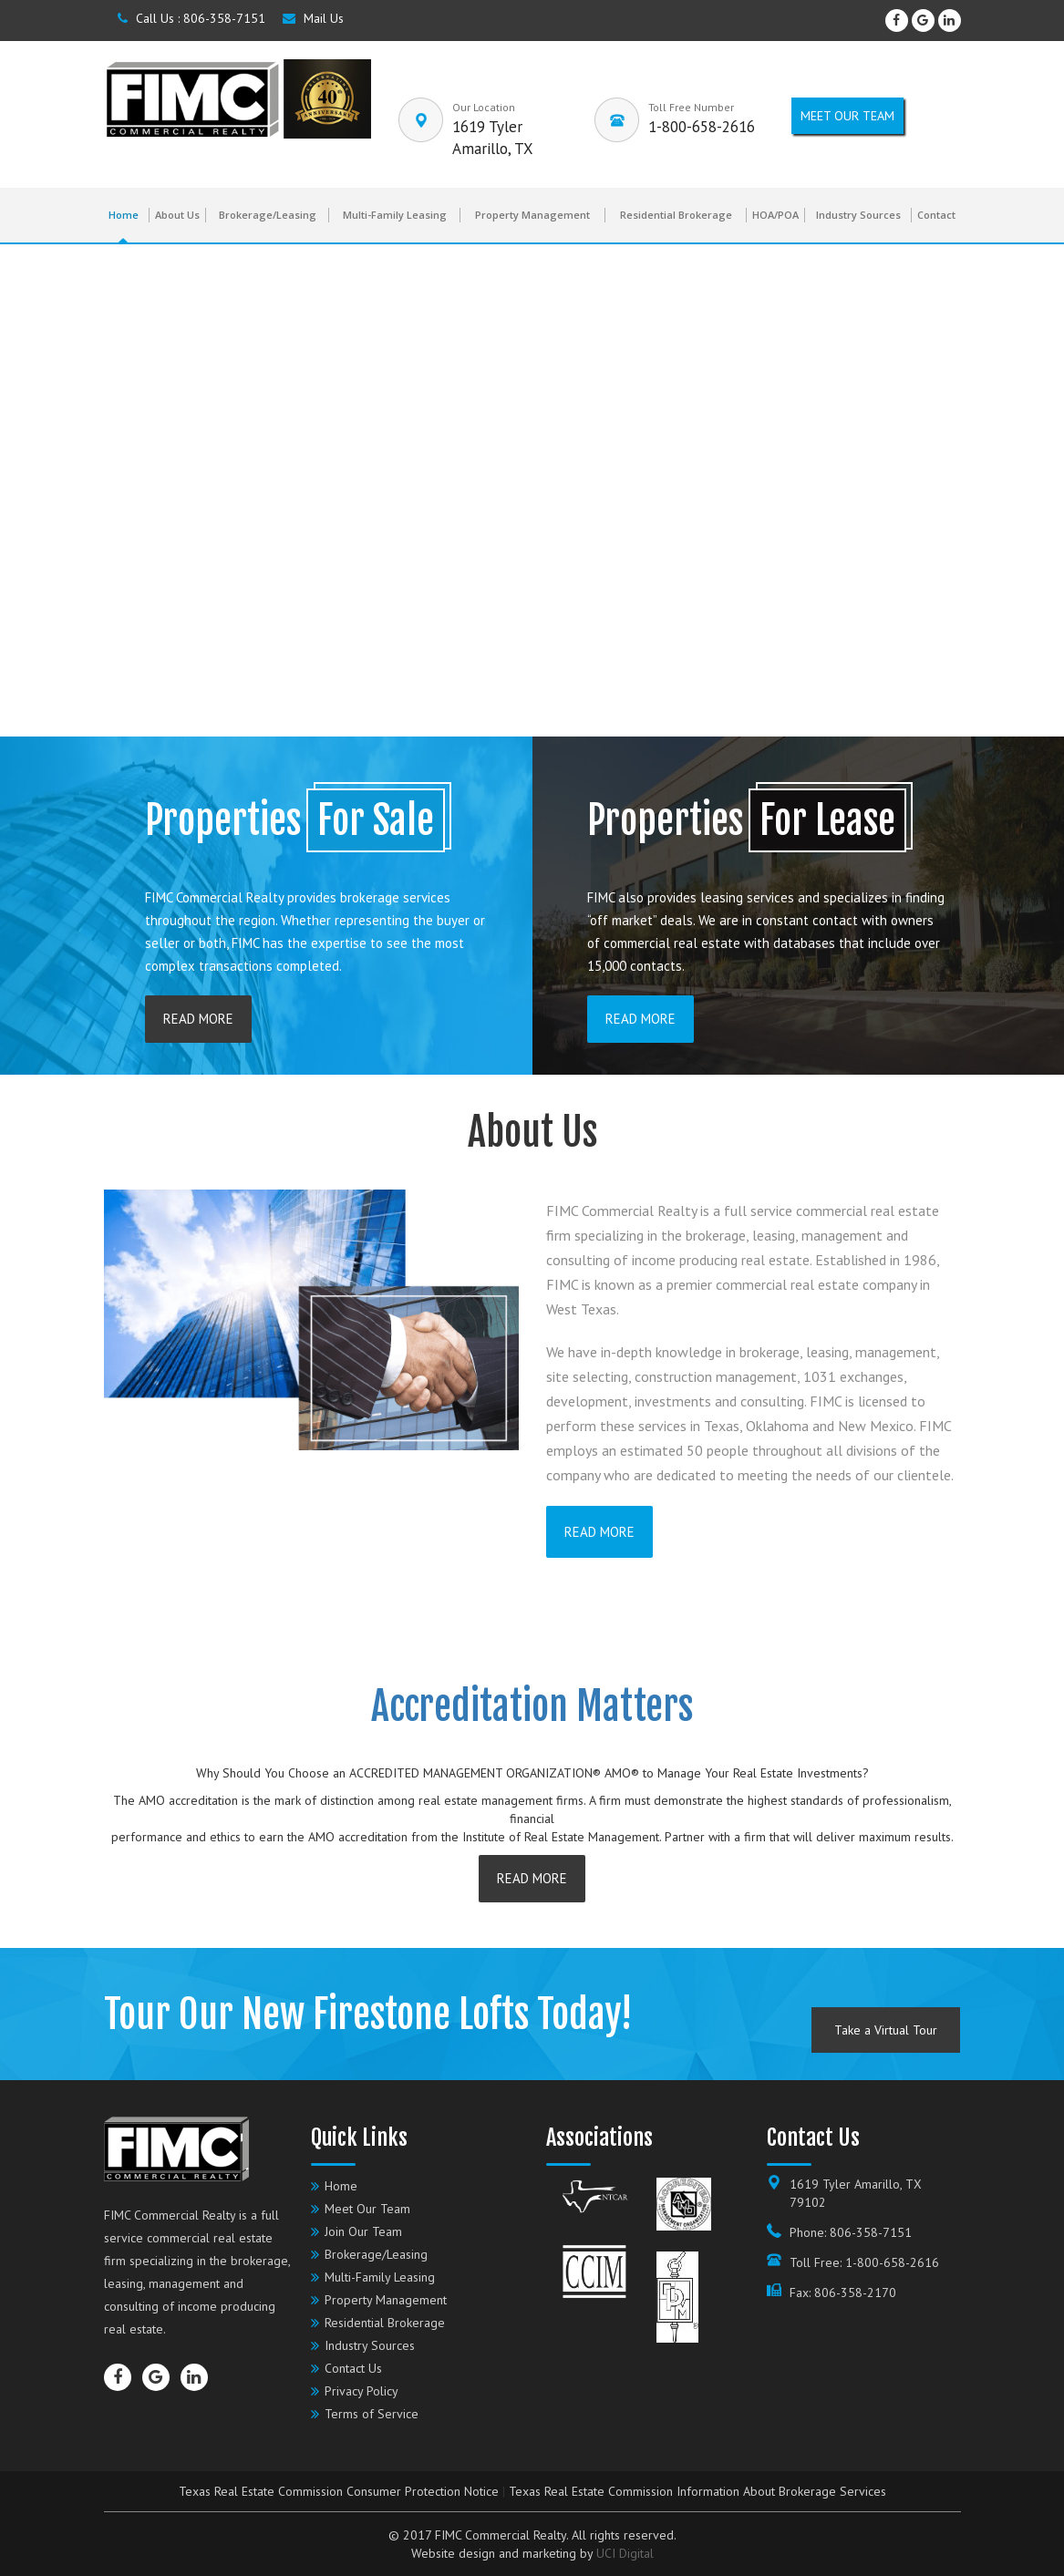  What do you see at coordinates (625, 2553) in the screenshot?
I see `UCI Digital` at bounding box center [625, 2553].